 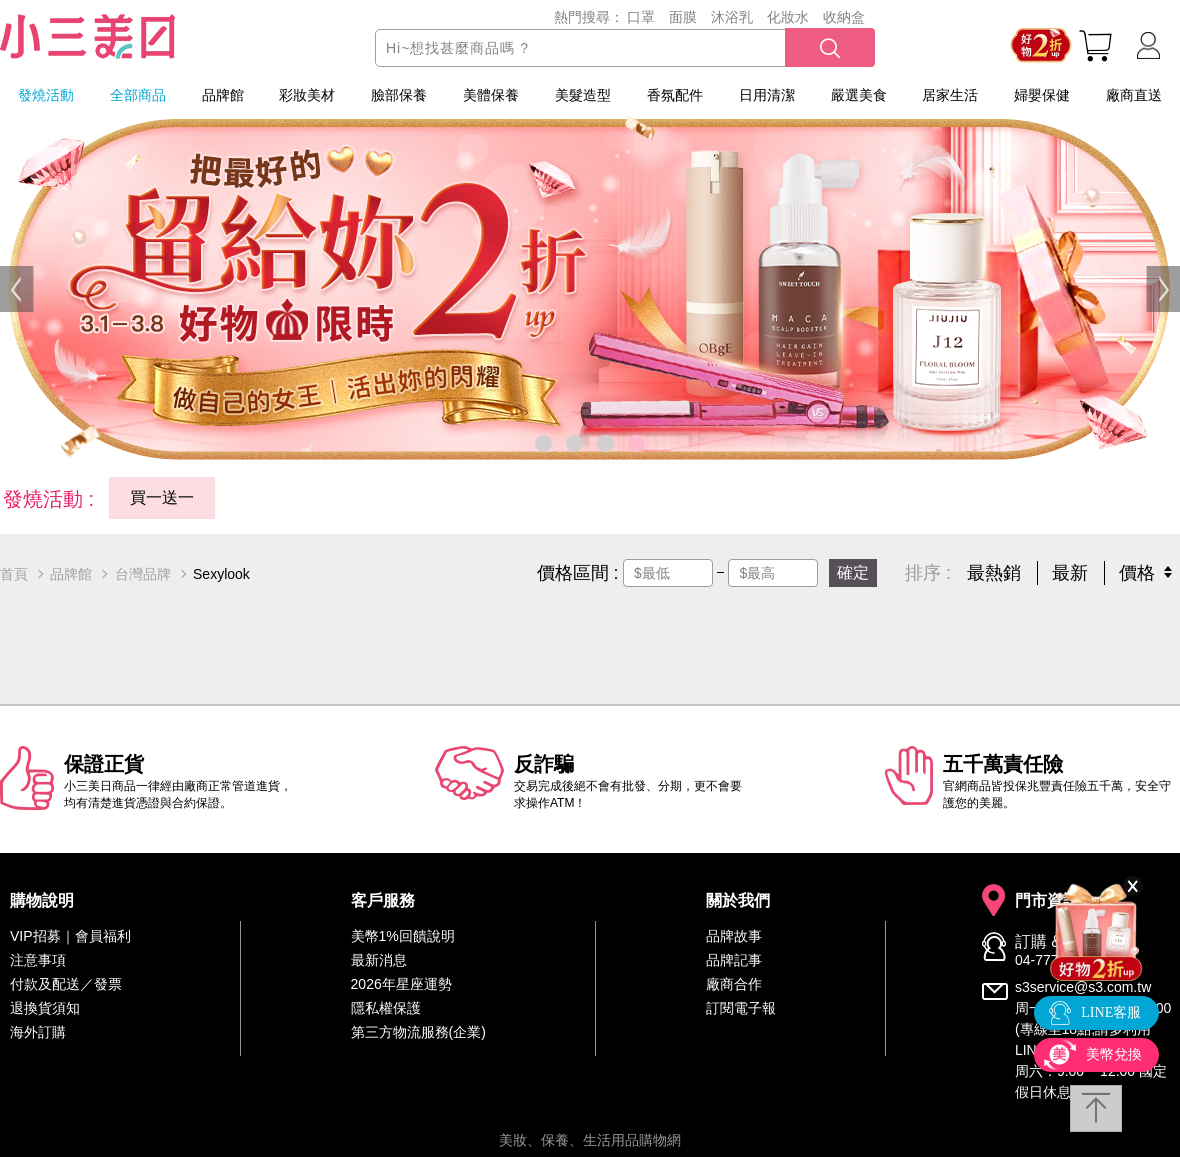 I want to click on 最新, so click(x=1070, y=573).